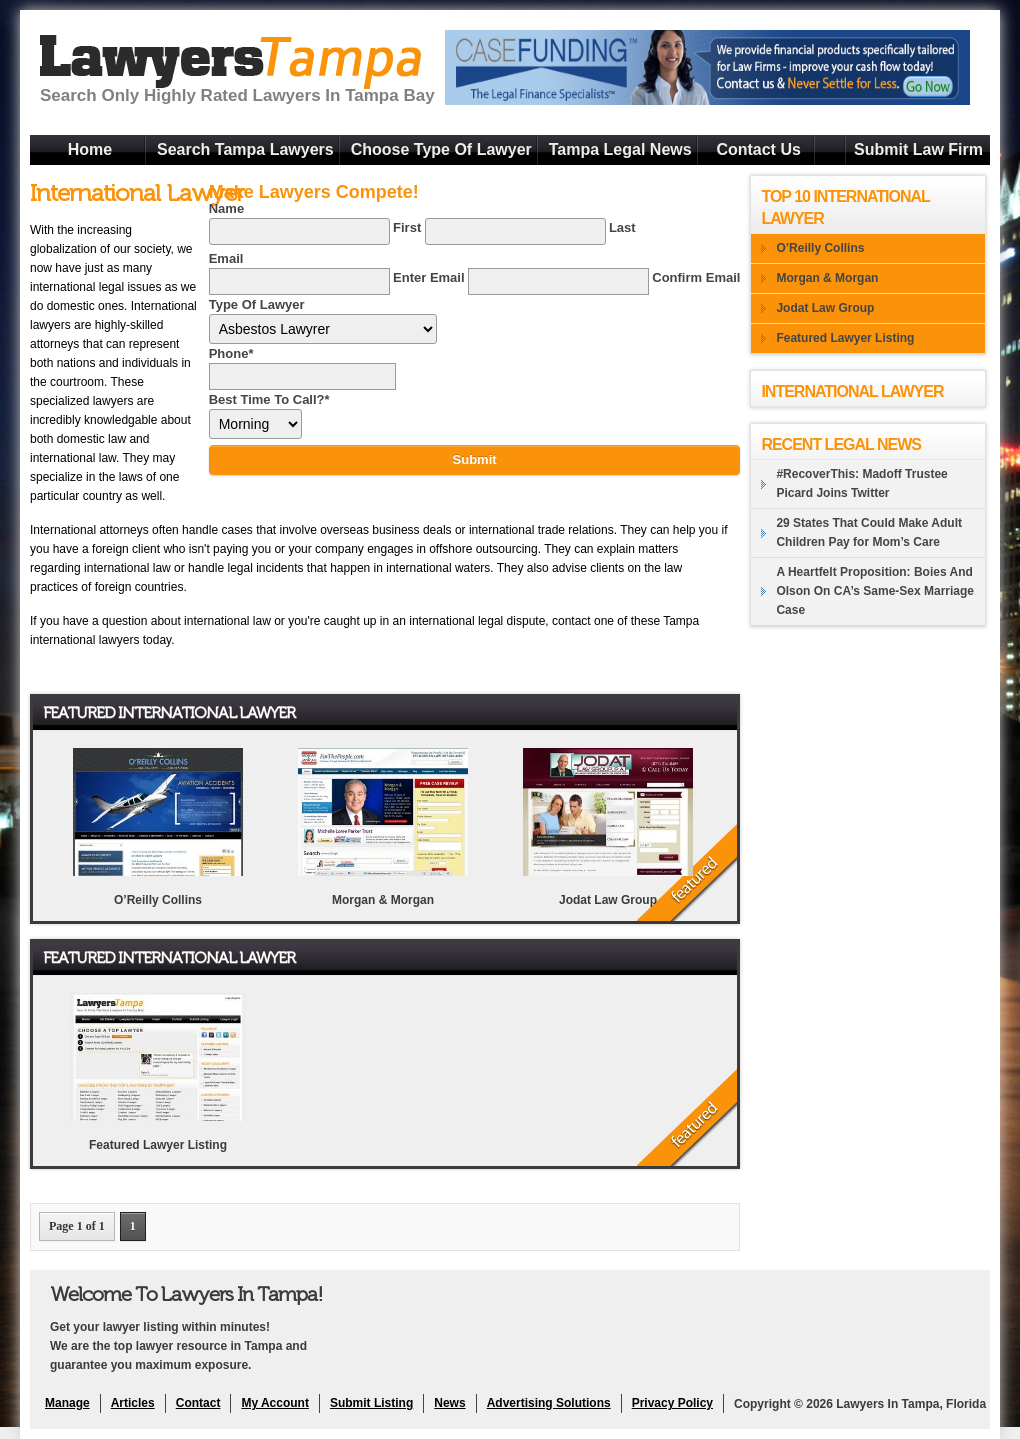 This screenshot has height=1439, width=1020. What do you see at coordinates (608, 900) in the screenshot?
I see `Jodat Law Group` at bounding box center [608, 900].